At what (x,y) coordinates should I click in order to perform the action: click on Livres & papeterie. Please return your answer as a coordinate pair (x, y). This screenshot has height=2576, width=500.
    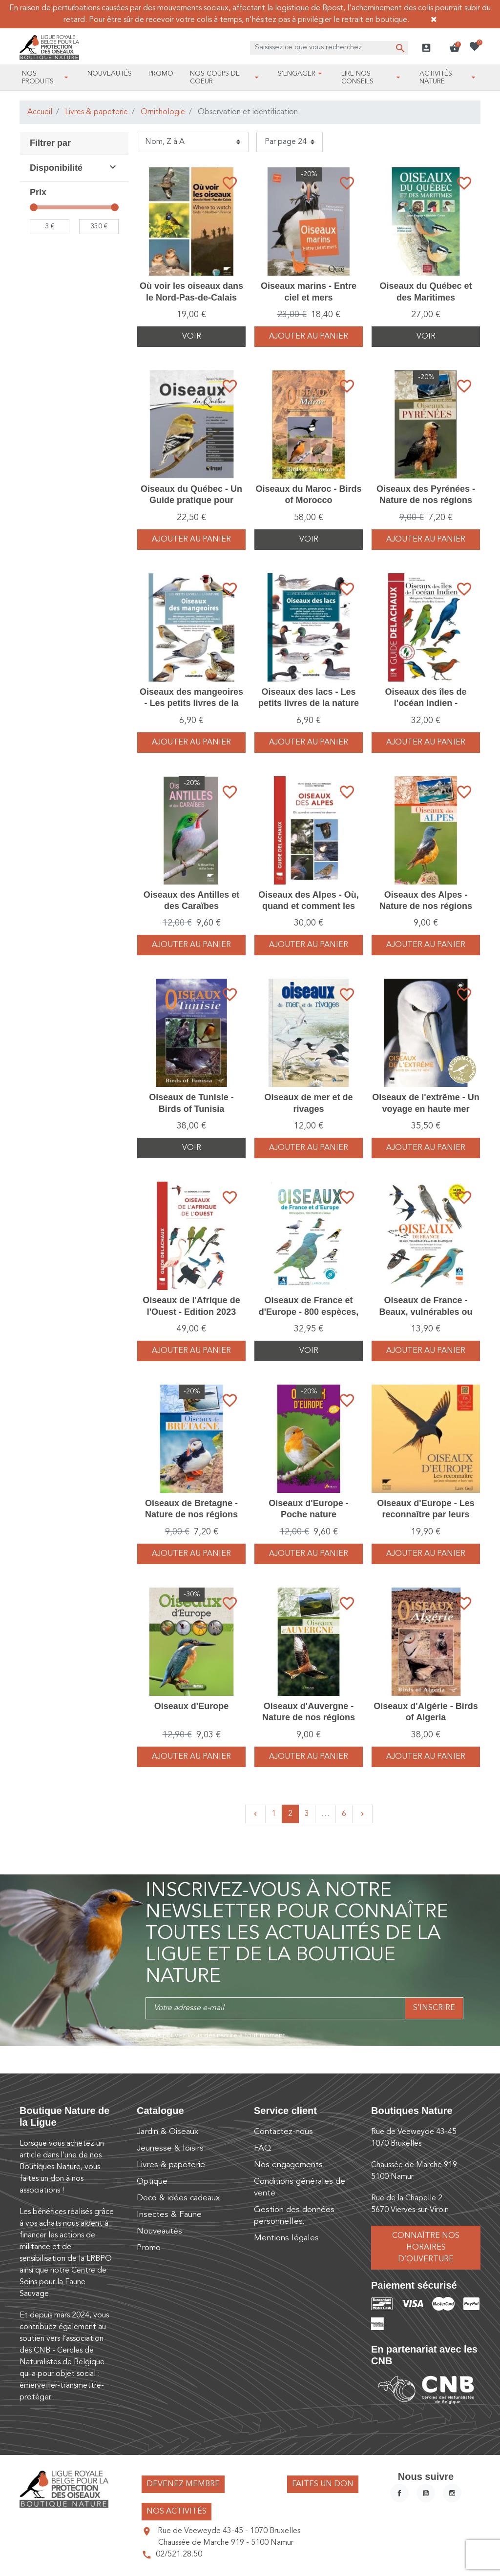
    Looking at the image, I should click on (96, 112).